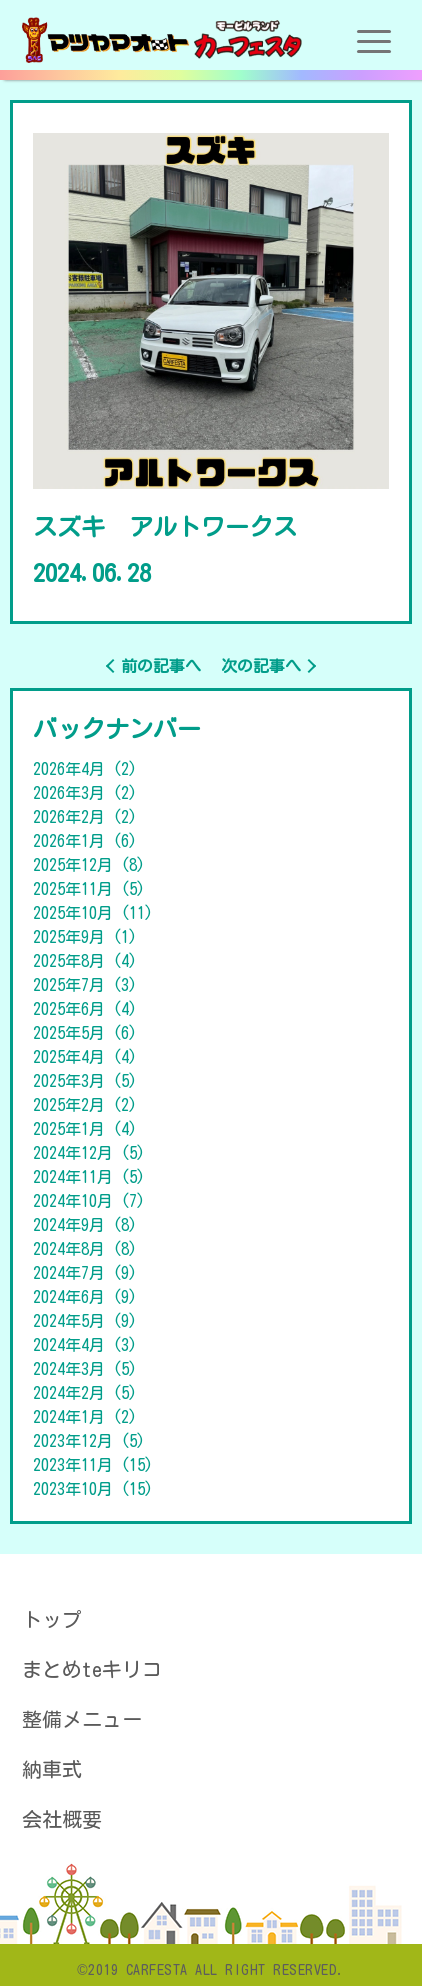 This screenshot has height=1986, width=422. I want to click on 2024年6月, so click(85, 1297).